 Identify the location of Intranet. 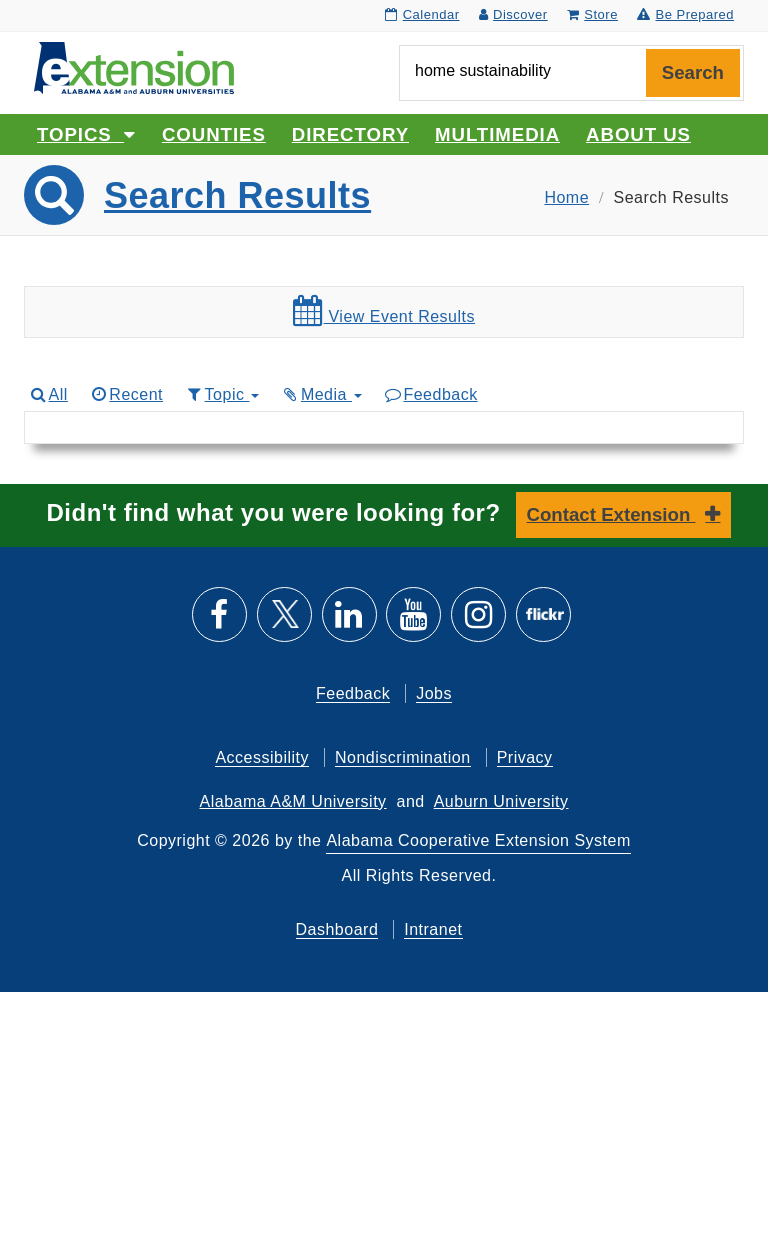
(433, 929).